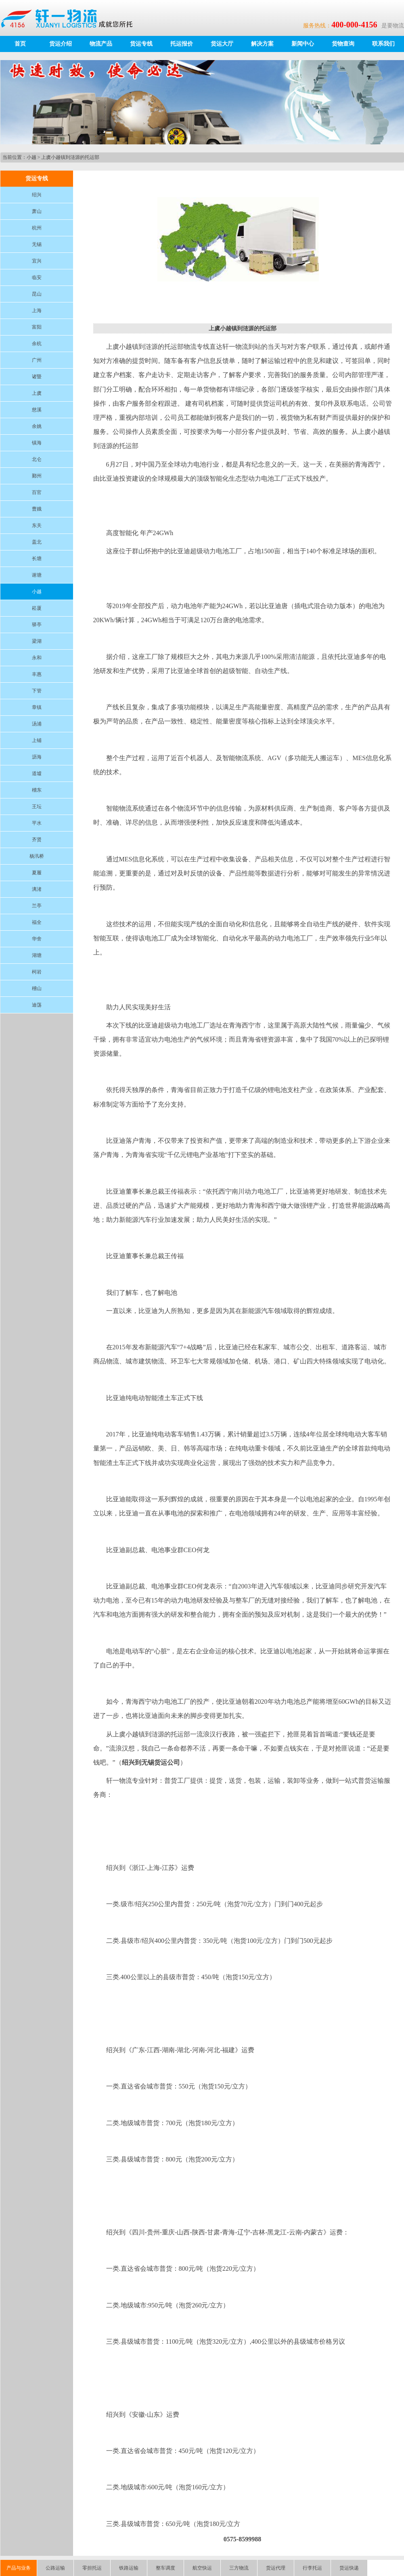 The image size is (404, 2576). I want to click on 镇海, so click(37, 443).